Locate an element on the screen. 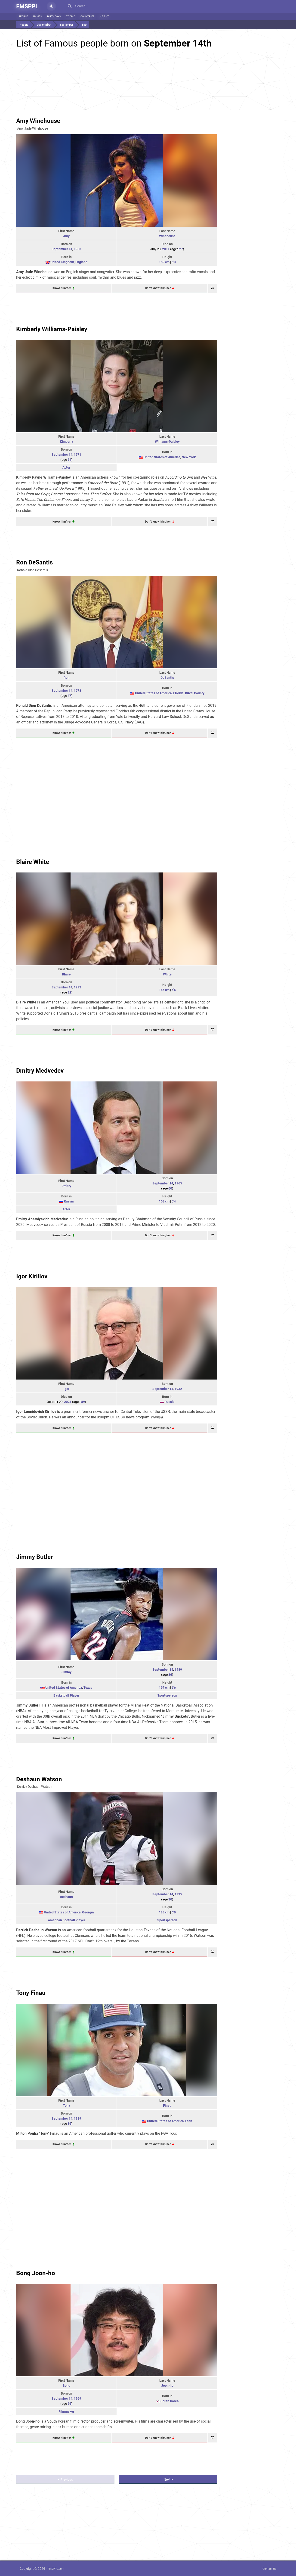  Actor is located at coordinates (66, 467).